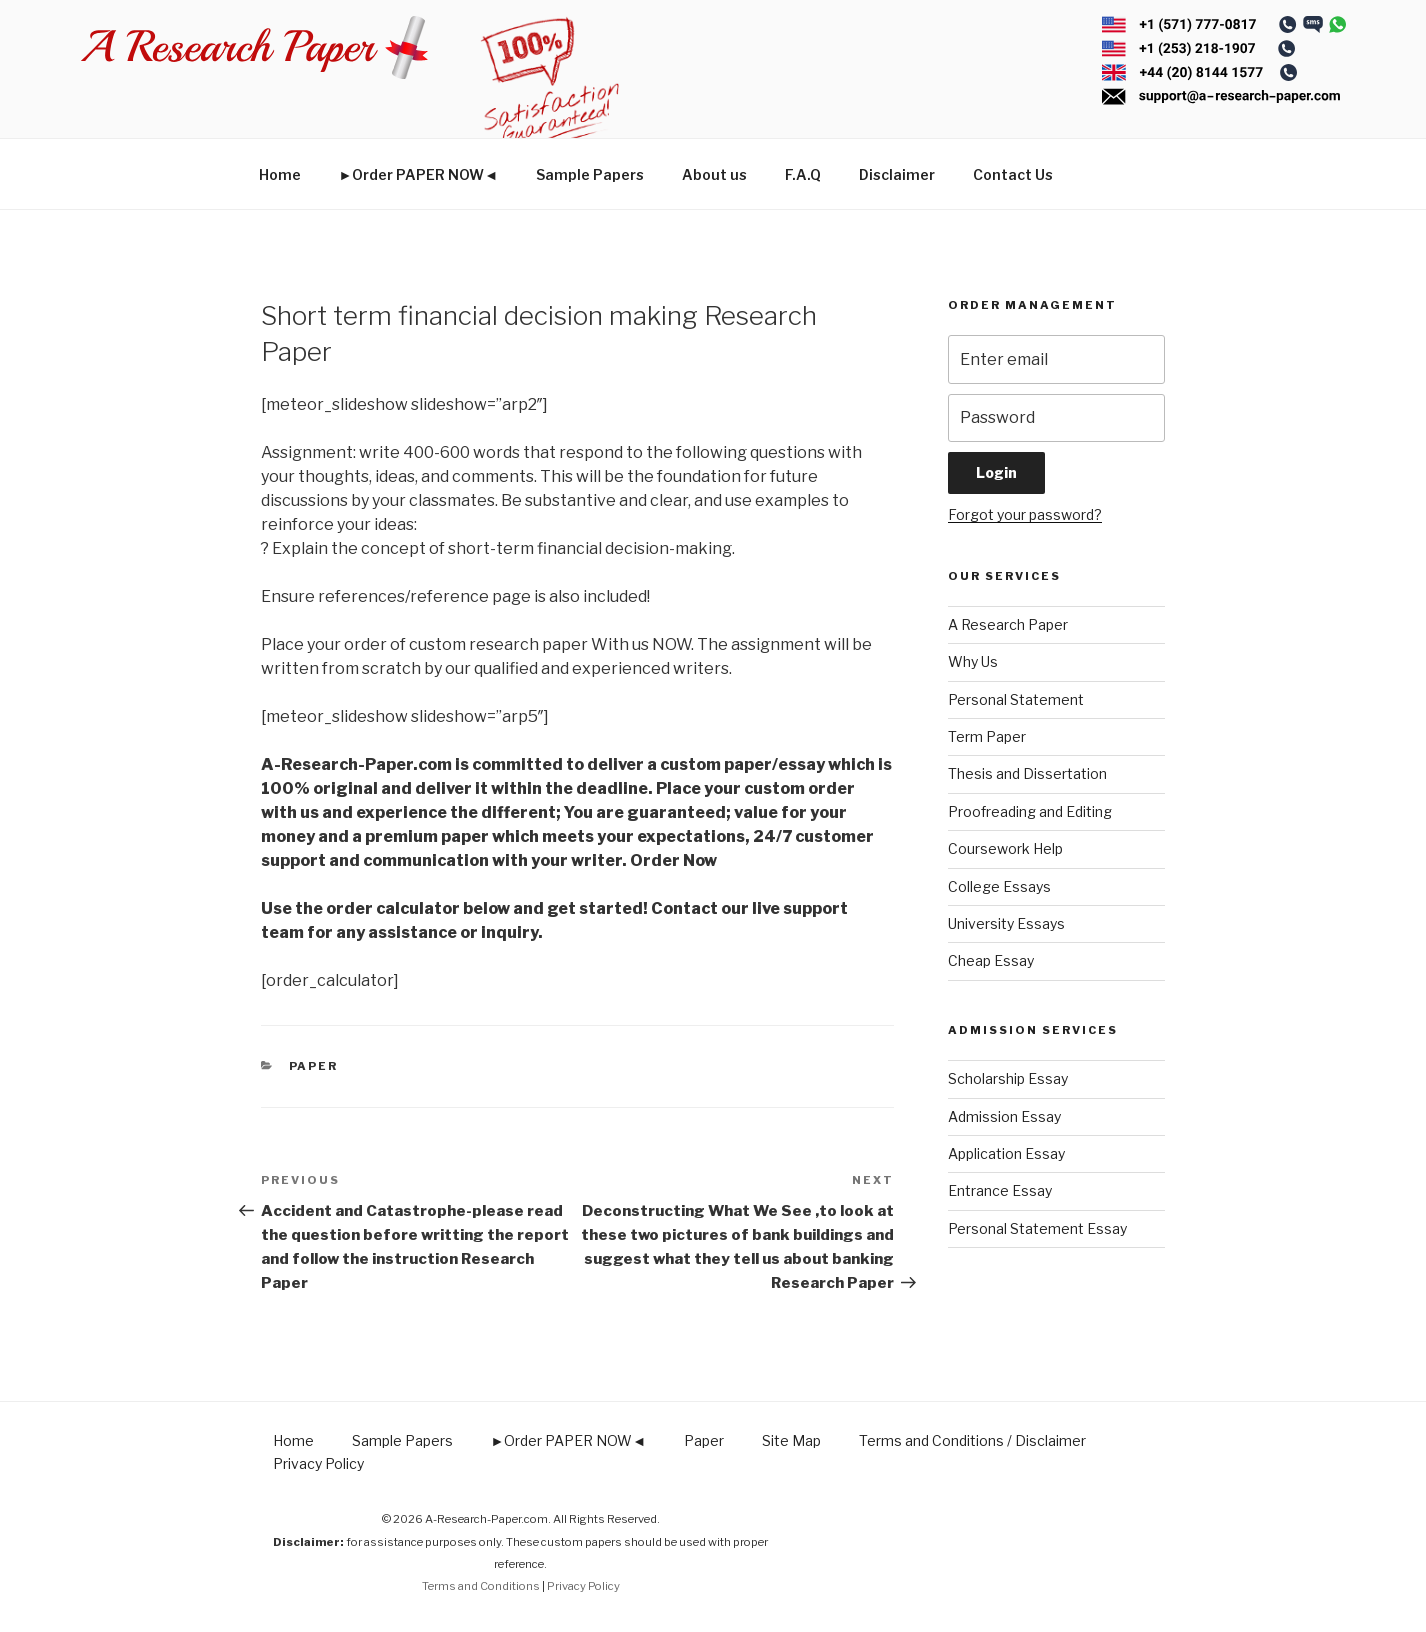 The width and height of the screenshot is (1426, 1632). What do you see at coordinates (1005, 848) in the screenshot?
I see `Coursework Help` at bounding box center [1005, 848].